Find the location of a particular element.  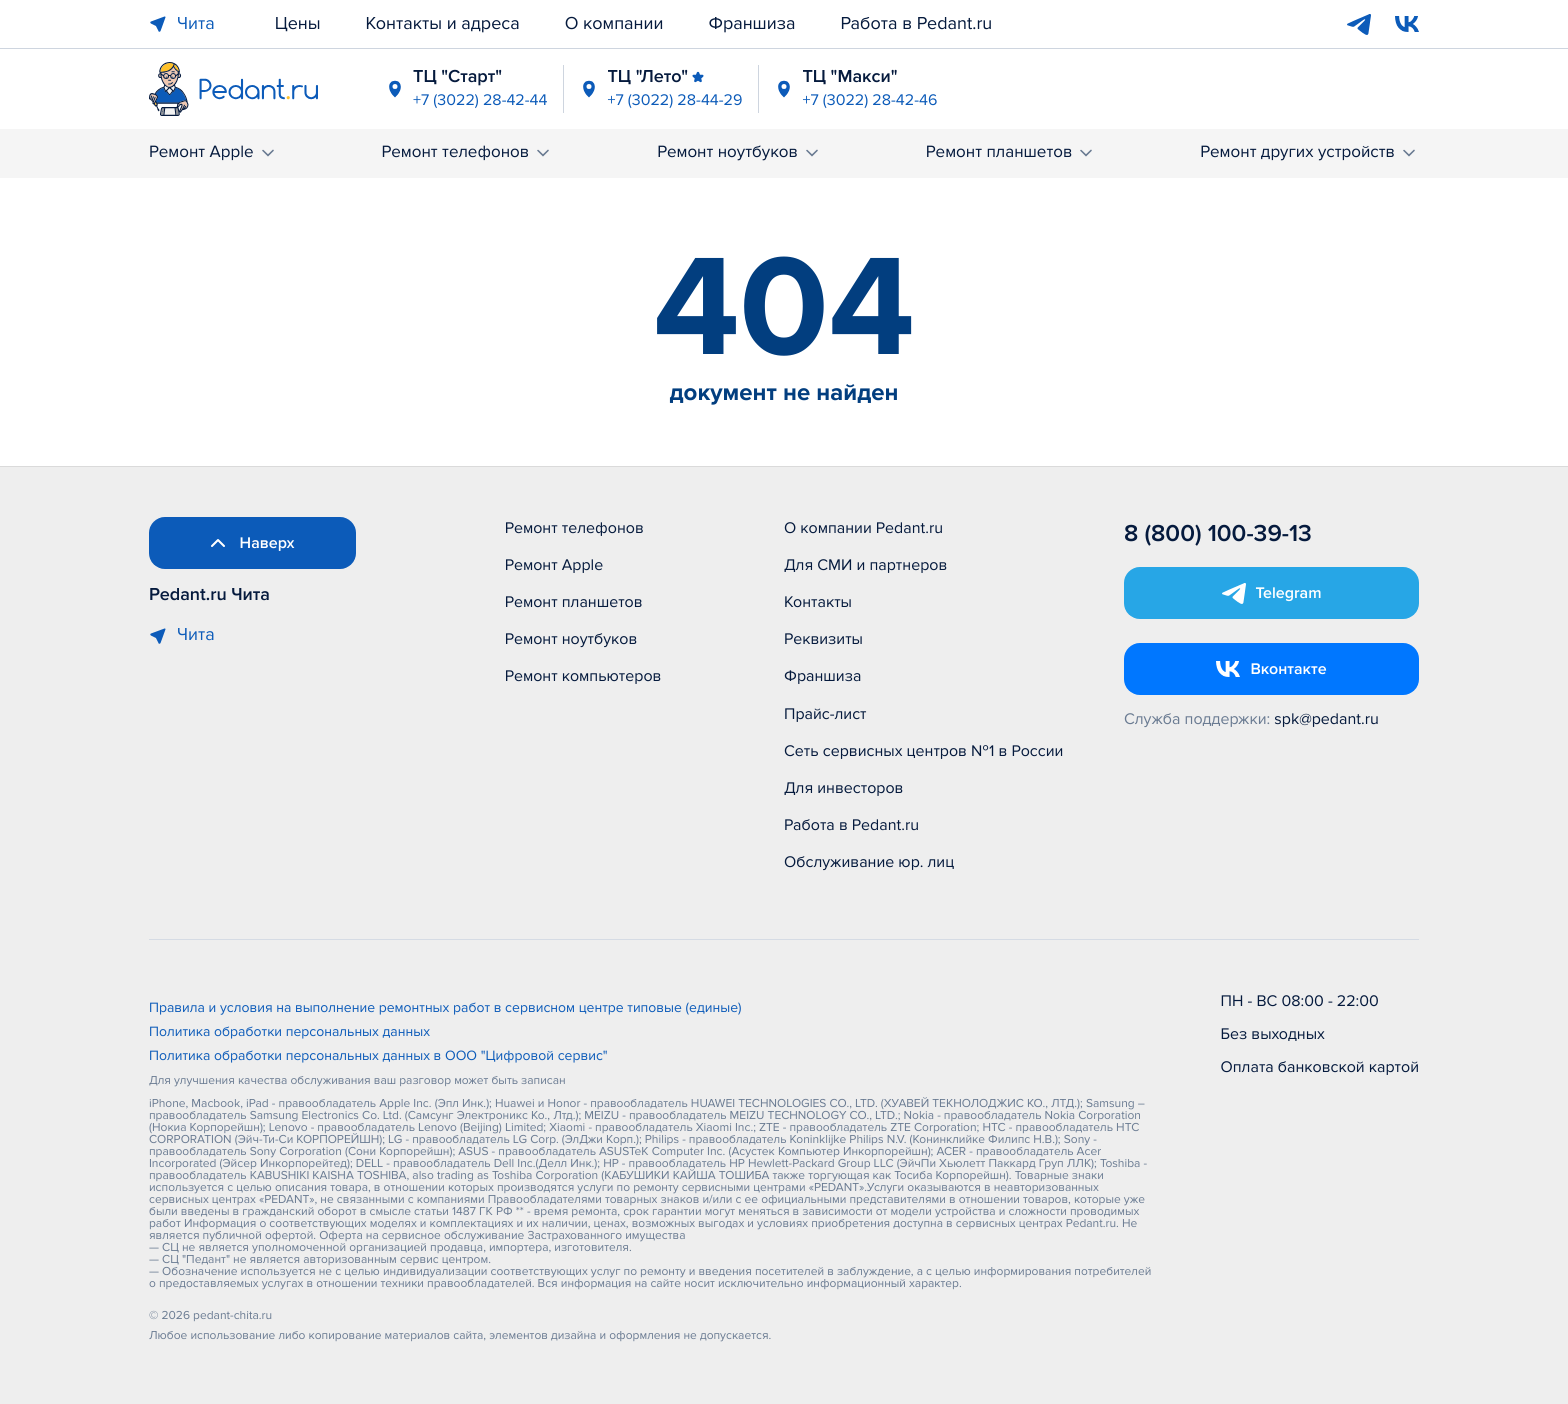

Ремонт планшетов is located at coordinates (1011, 152).